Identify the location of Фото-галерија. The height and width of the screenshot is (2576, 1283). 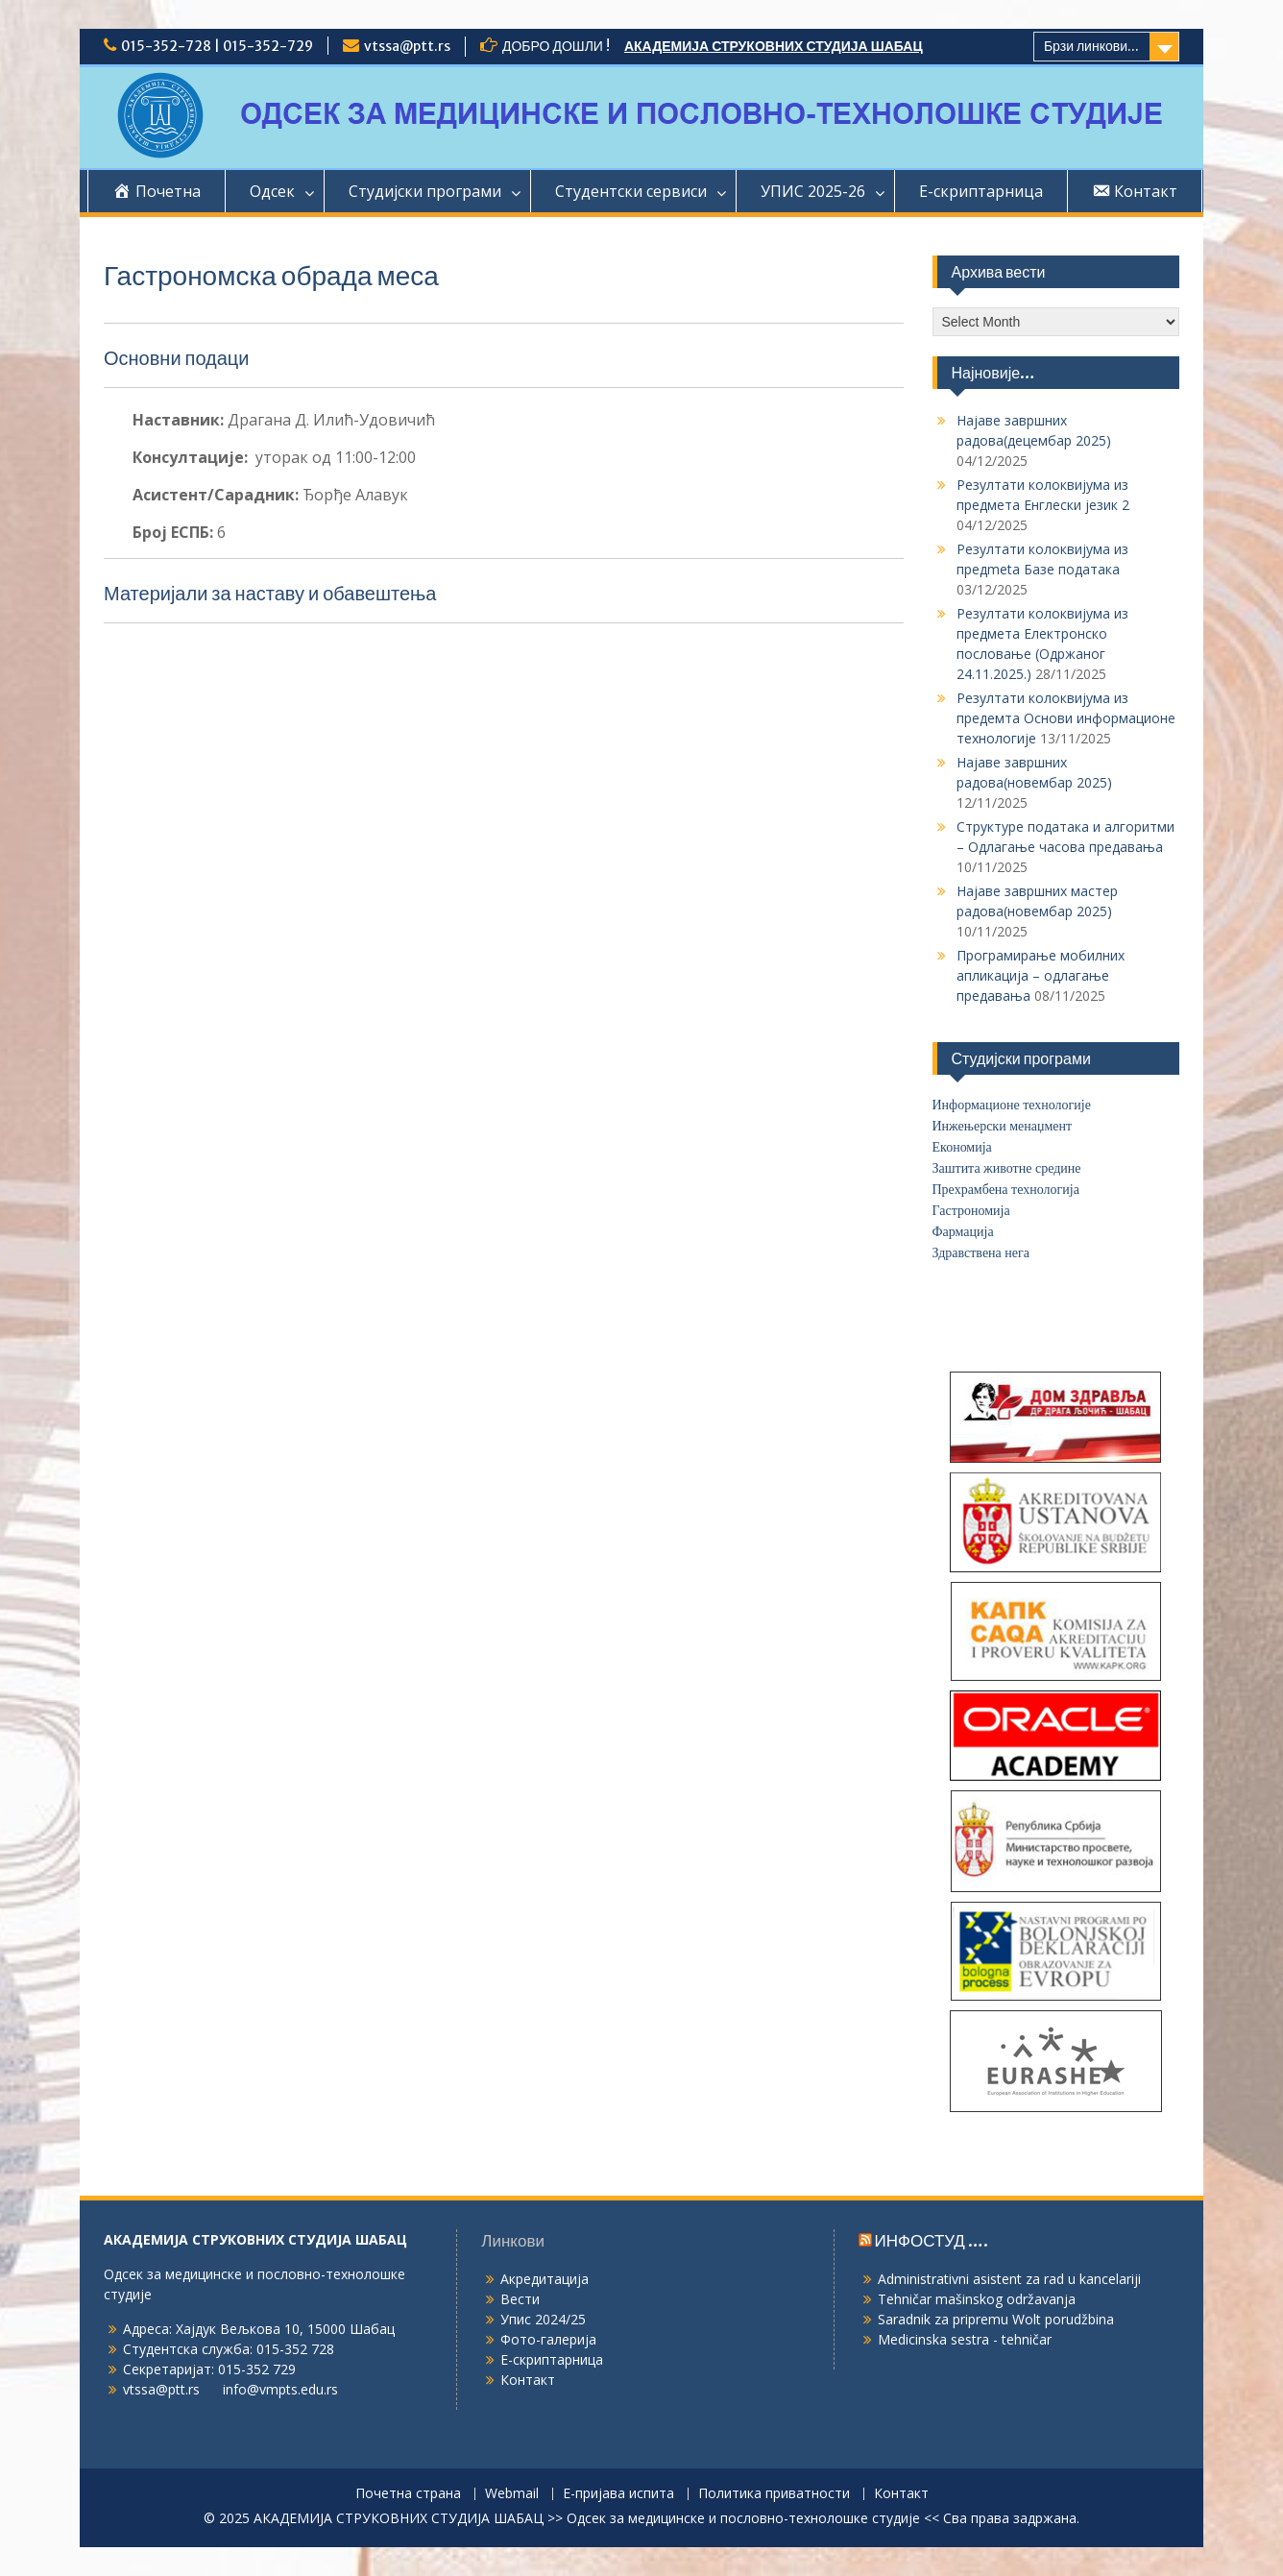
(548, 2339).